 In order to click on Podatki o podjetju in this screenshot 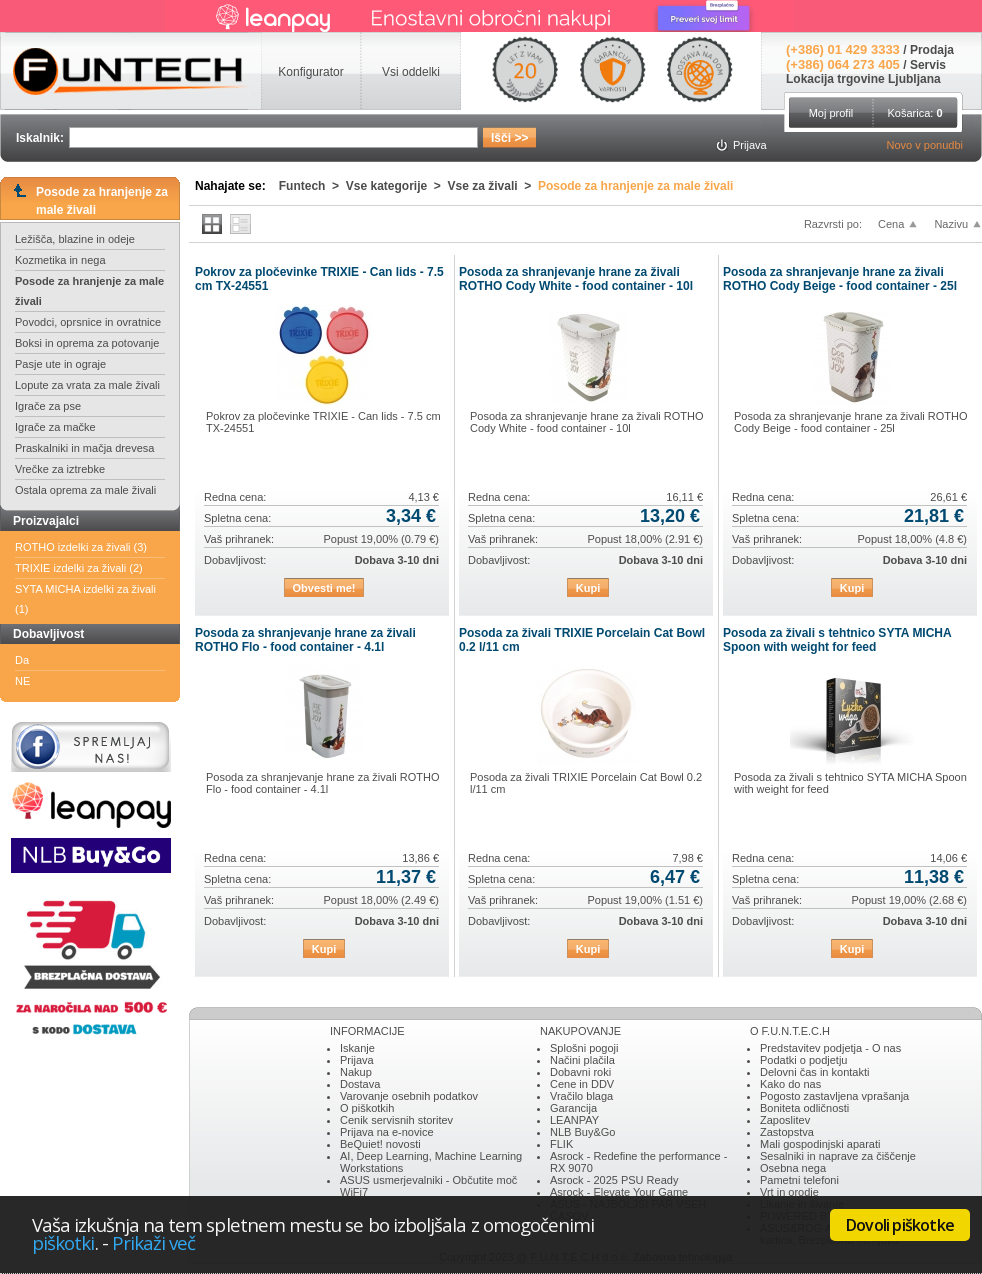, I will do `click(803, 1060)`.